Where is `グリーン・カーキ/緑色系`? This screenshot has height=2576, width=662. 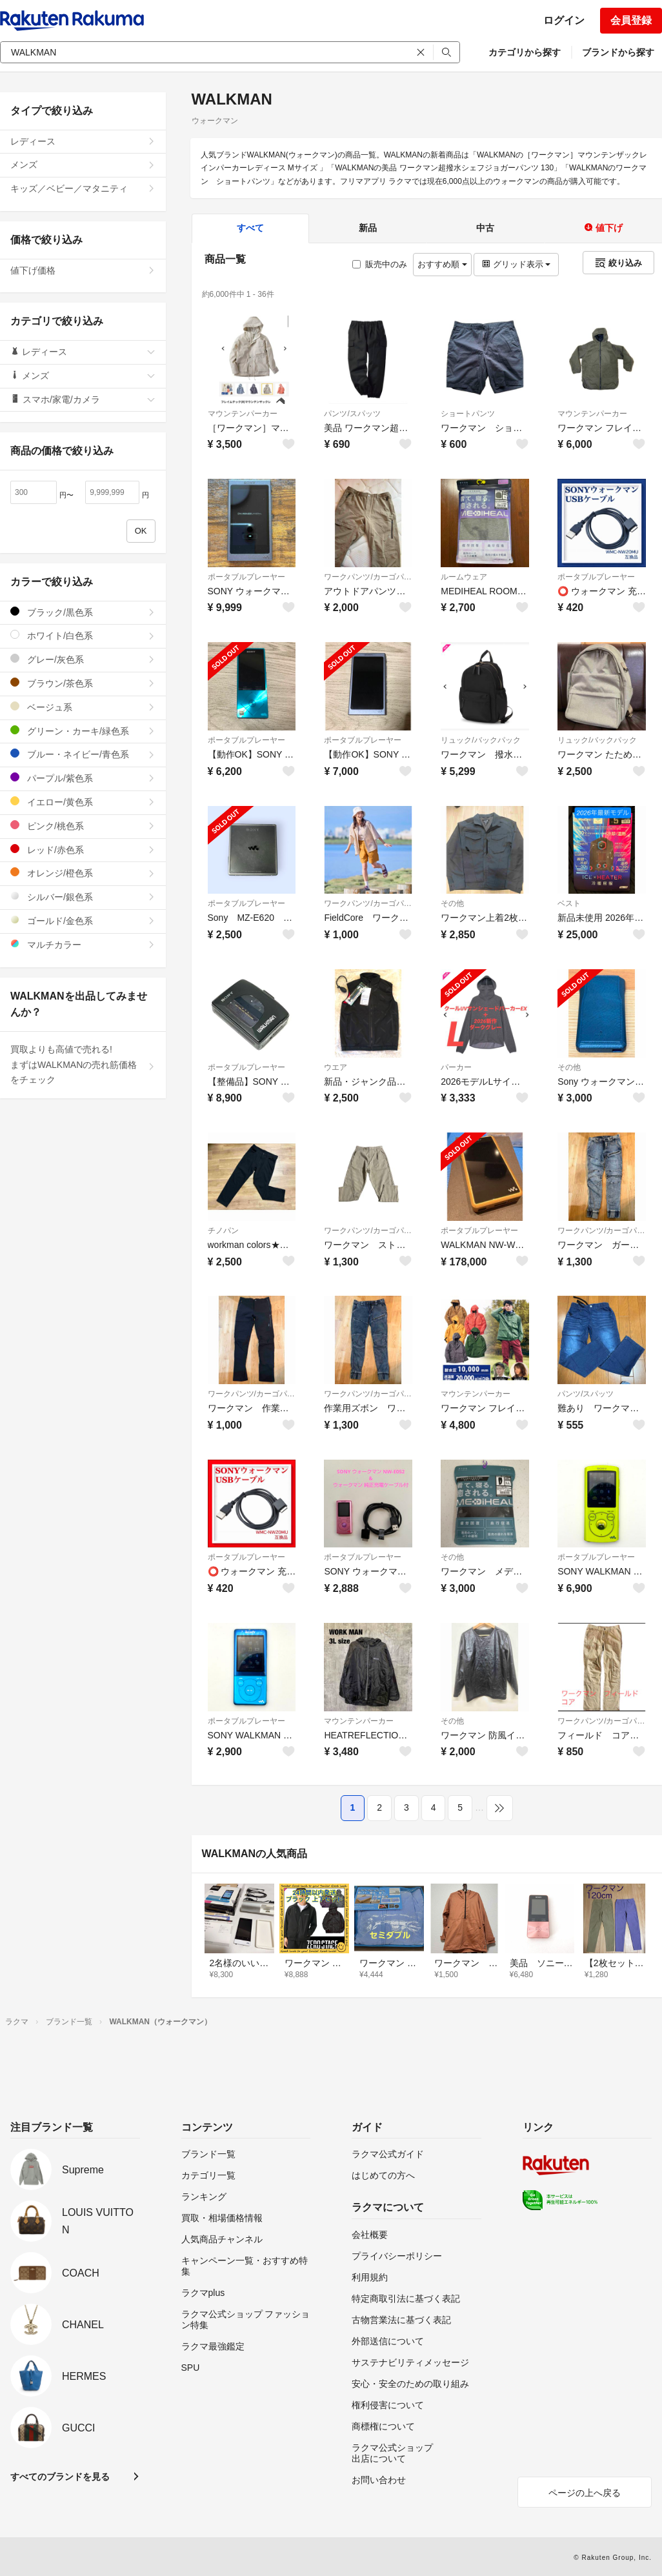
グリーン・カーキ/緑色系 is located at coordinates (82, 730).